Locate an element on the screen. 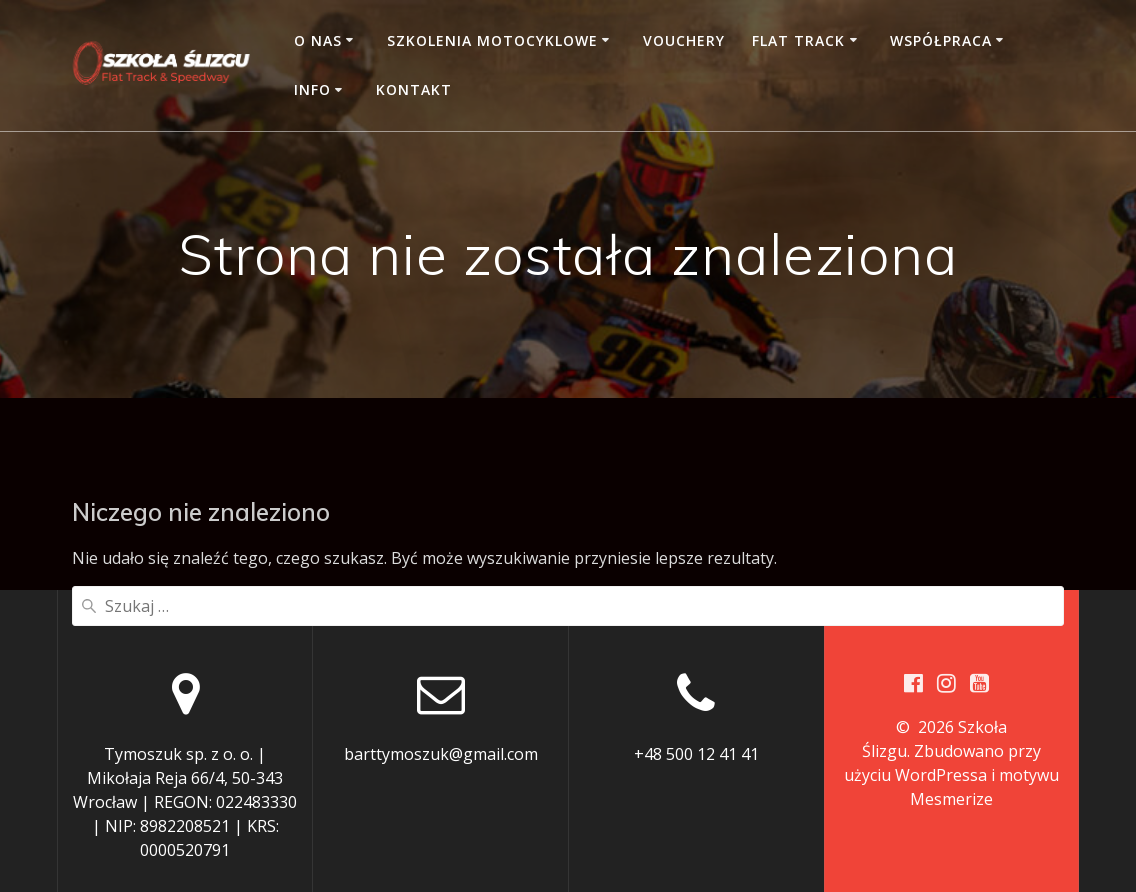  Info is located at coordinates (312, 89).